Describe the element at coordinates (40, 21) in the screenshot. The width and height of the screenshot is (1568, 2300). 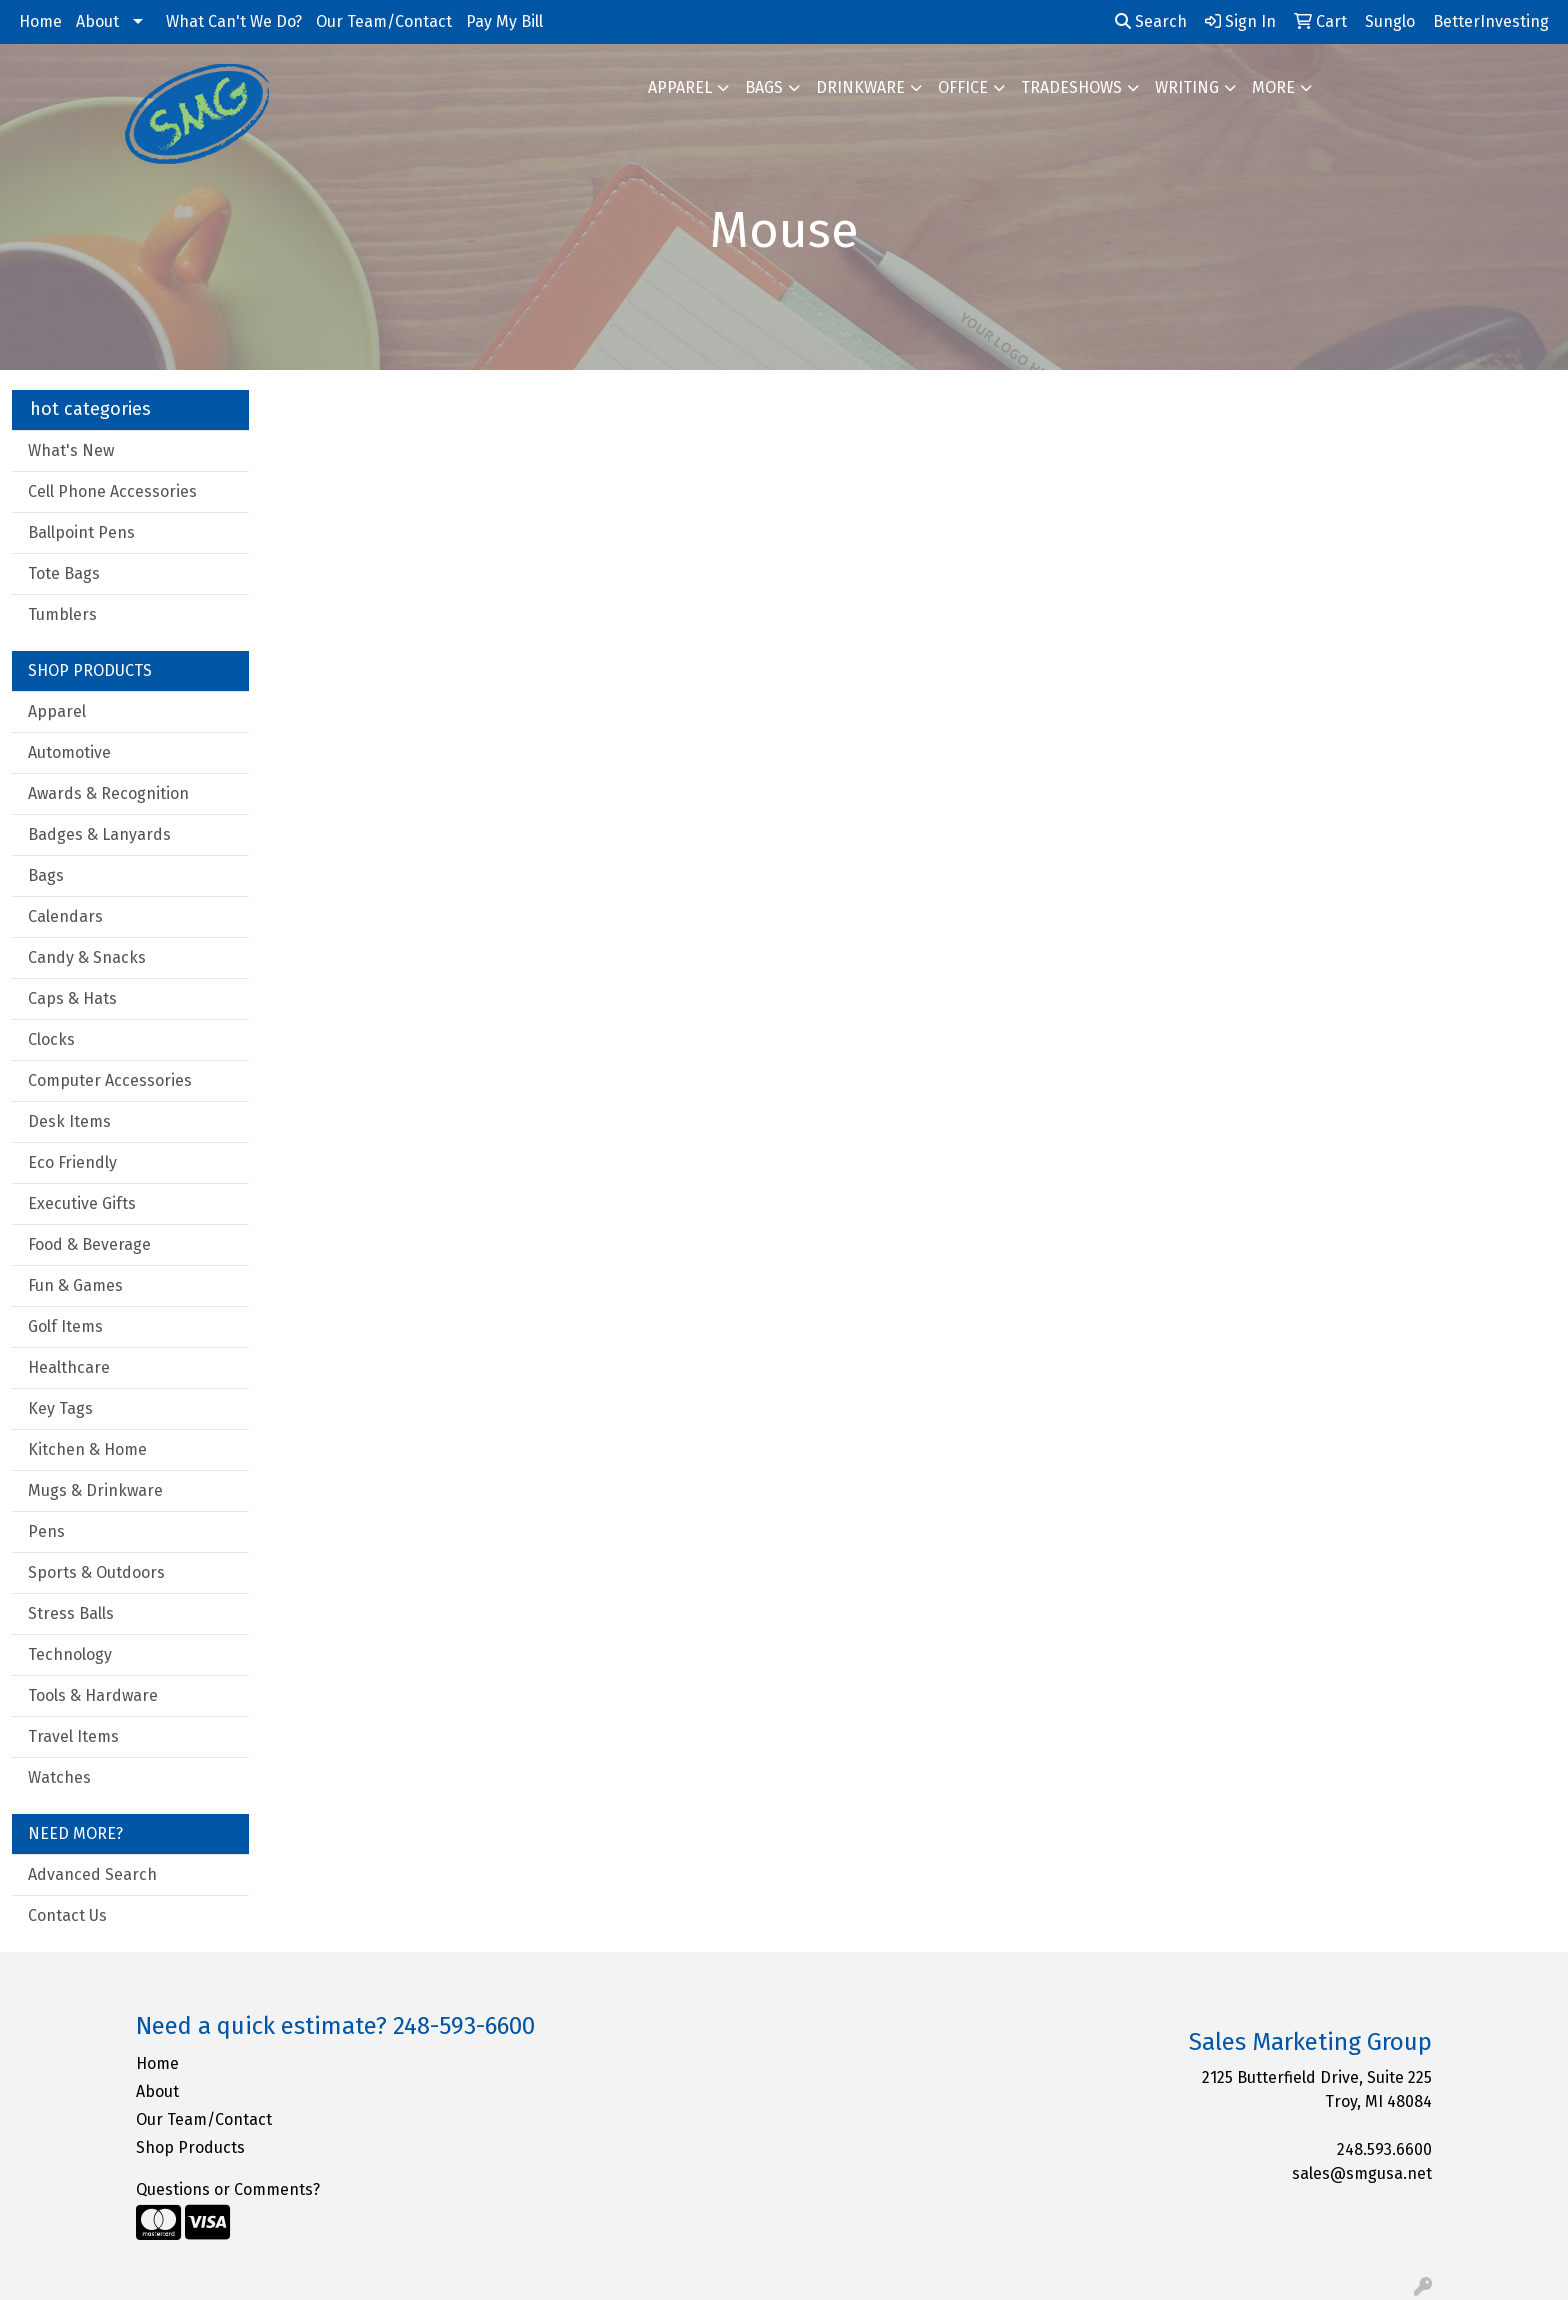
I see `Home` at that location.